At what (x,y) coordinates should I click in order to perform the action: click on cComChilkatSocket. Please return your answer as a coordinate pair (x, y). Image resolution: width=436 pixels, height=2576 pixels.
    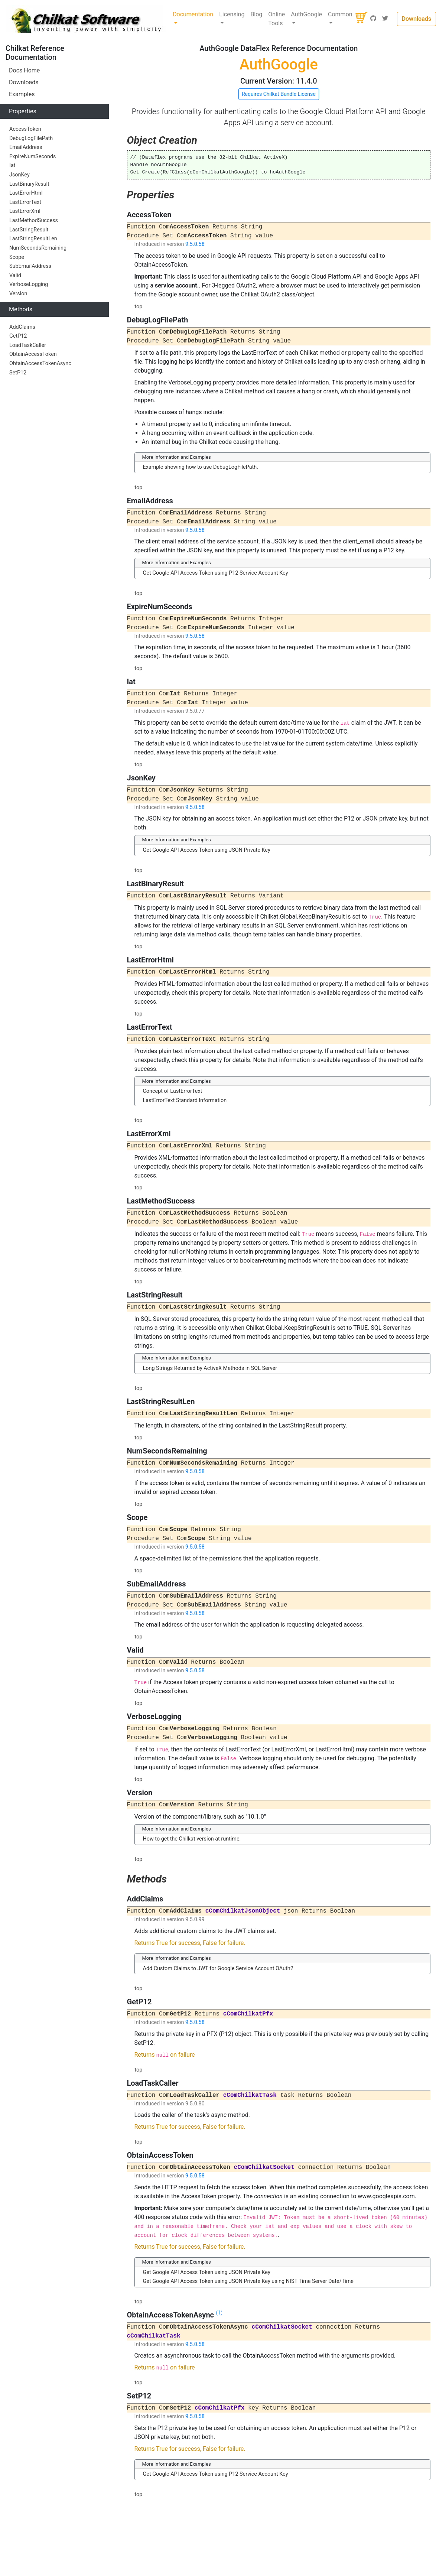
    Looking at the image, I should click on (264, 2167).